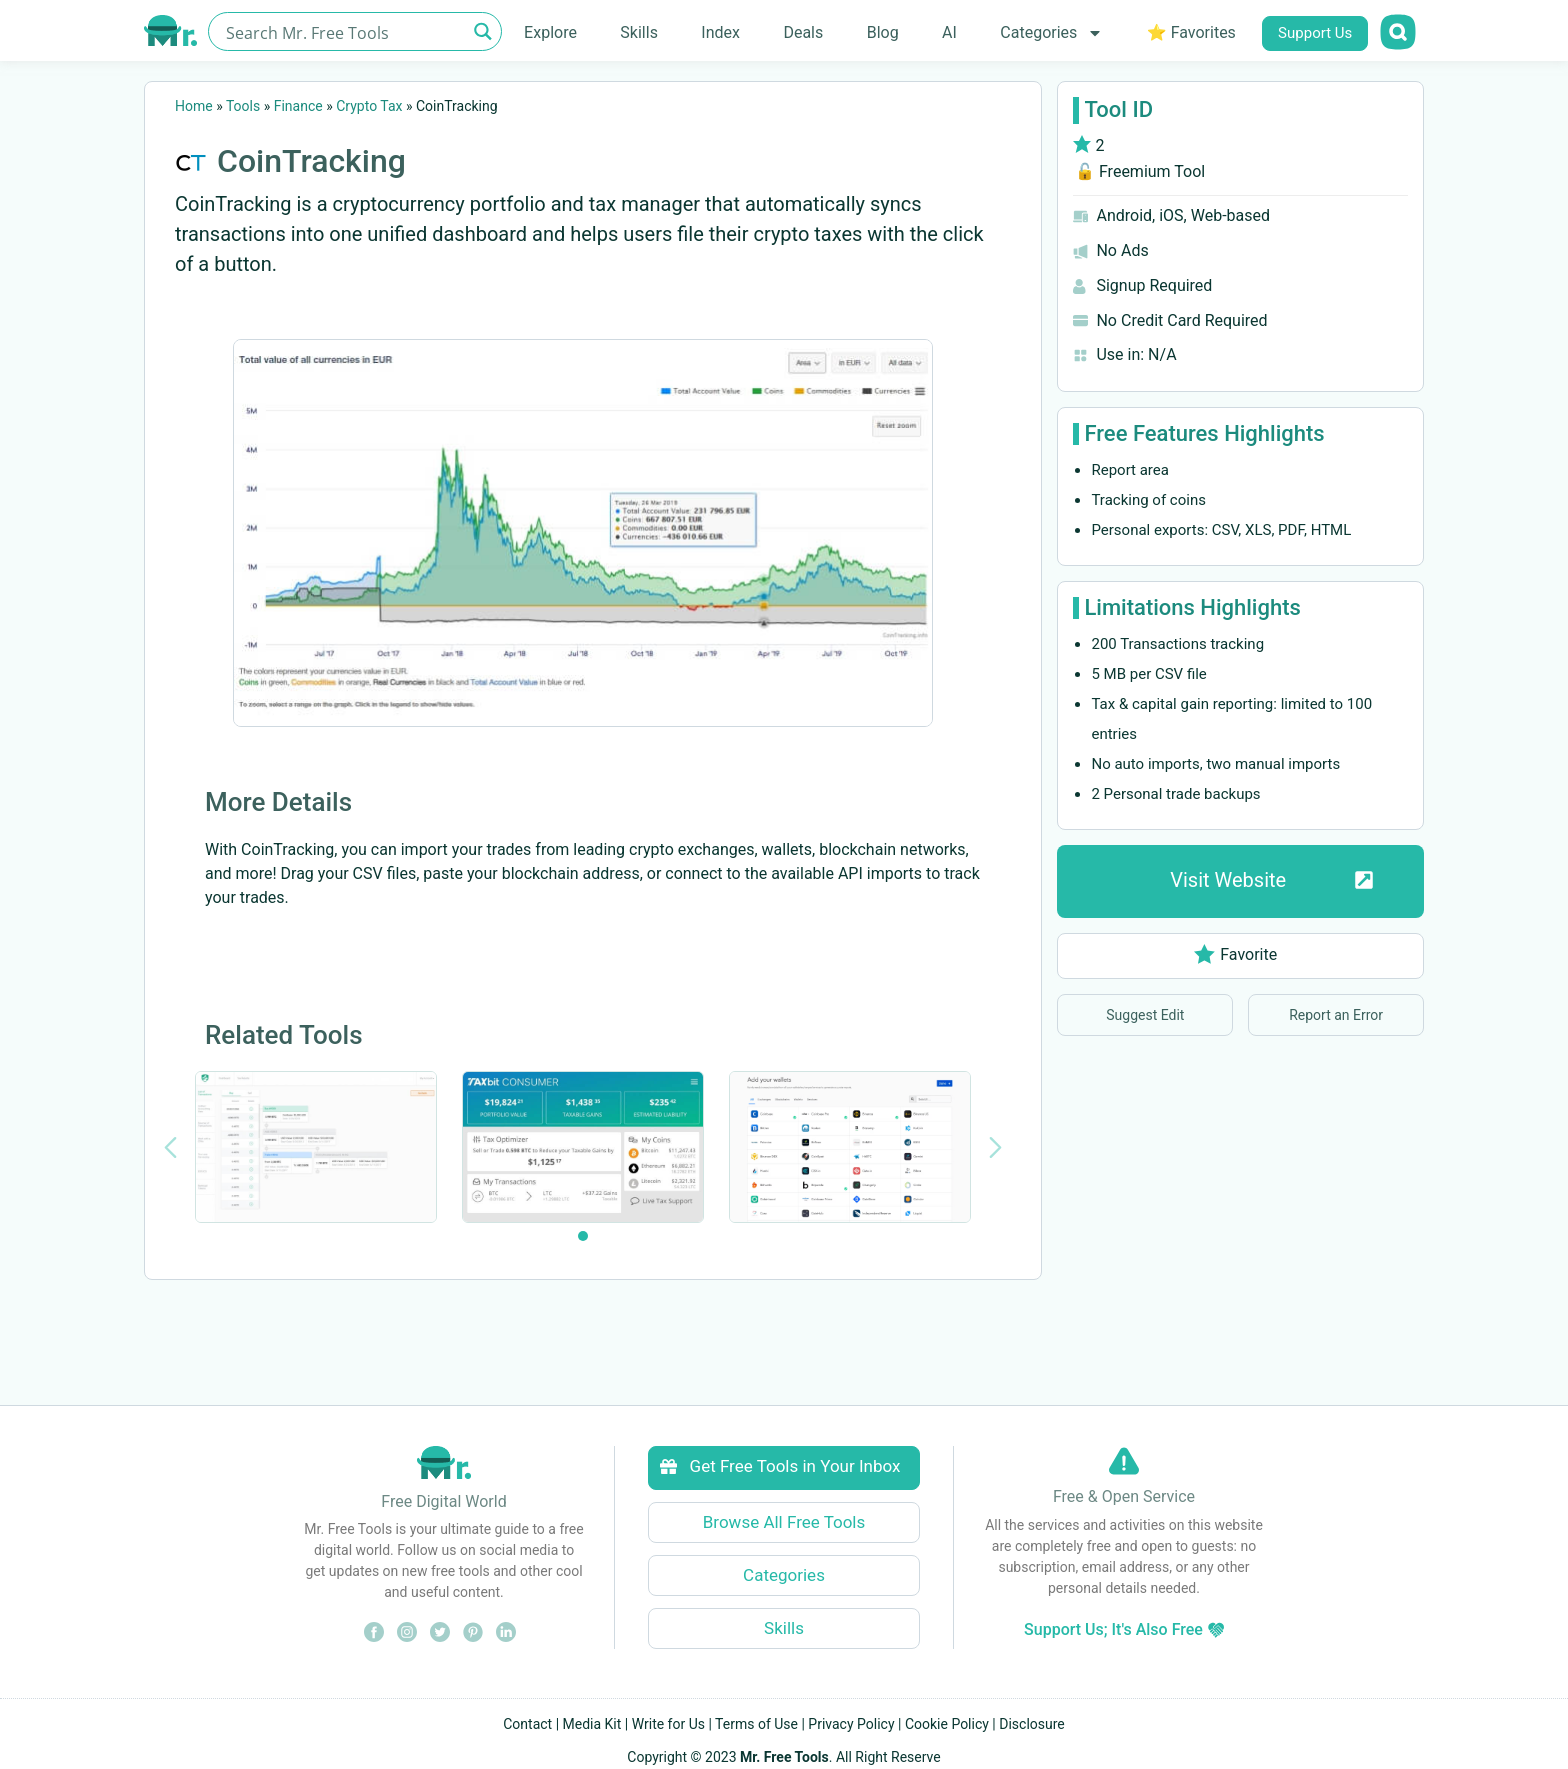 This screenshot has width=1568, height=1769. I want to click on [Previous slide], so click(170, 1147).